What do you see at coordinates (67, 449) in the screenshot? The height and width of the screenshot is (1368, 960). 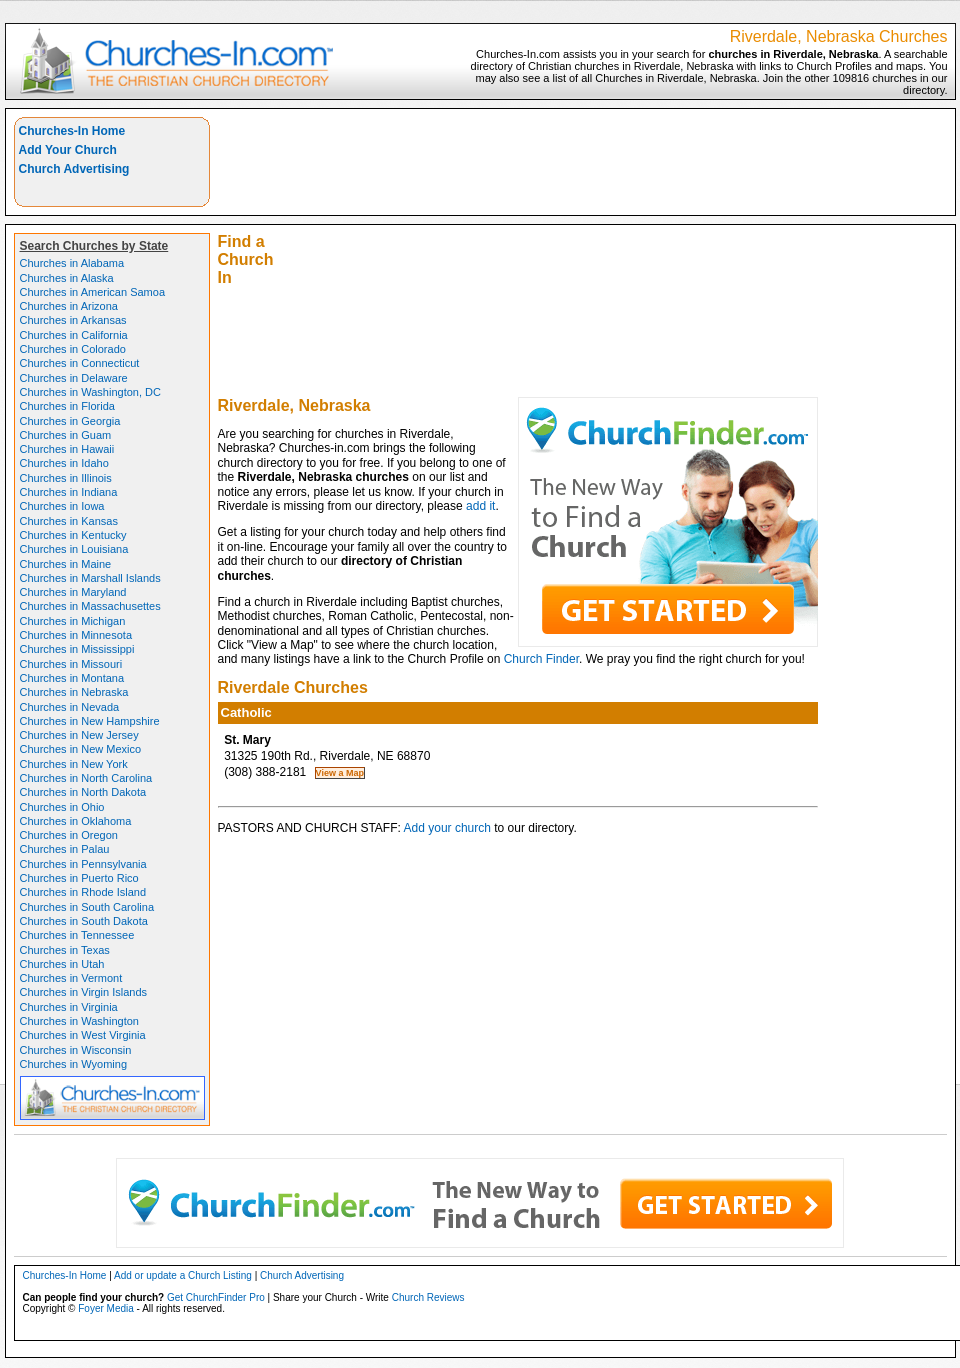 I see `Churches in Hawaii` at bounding box center [67, 449].